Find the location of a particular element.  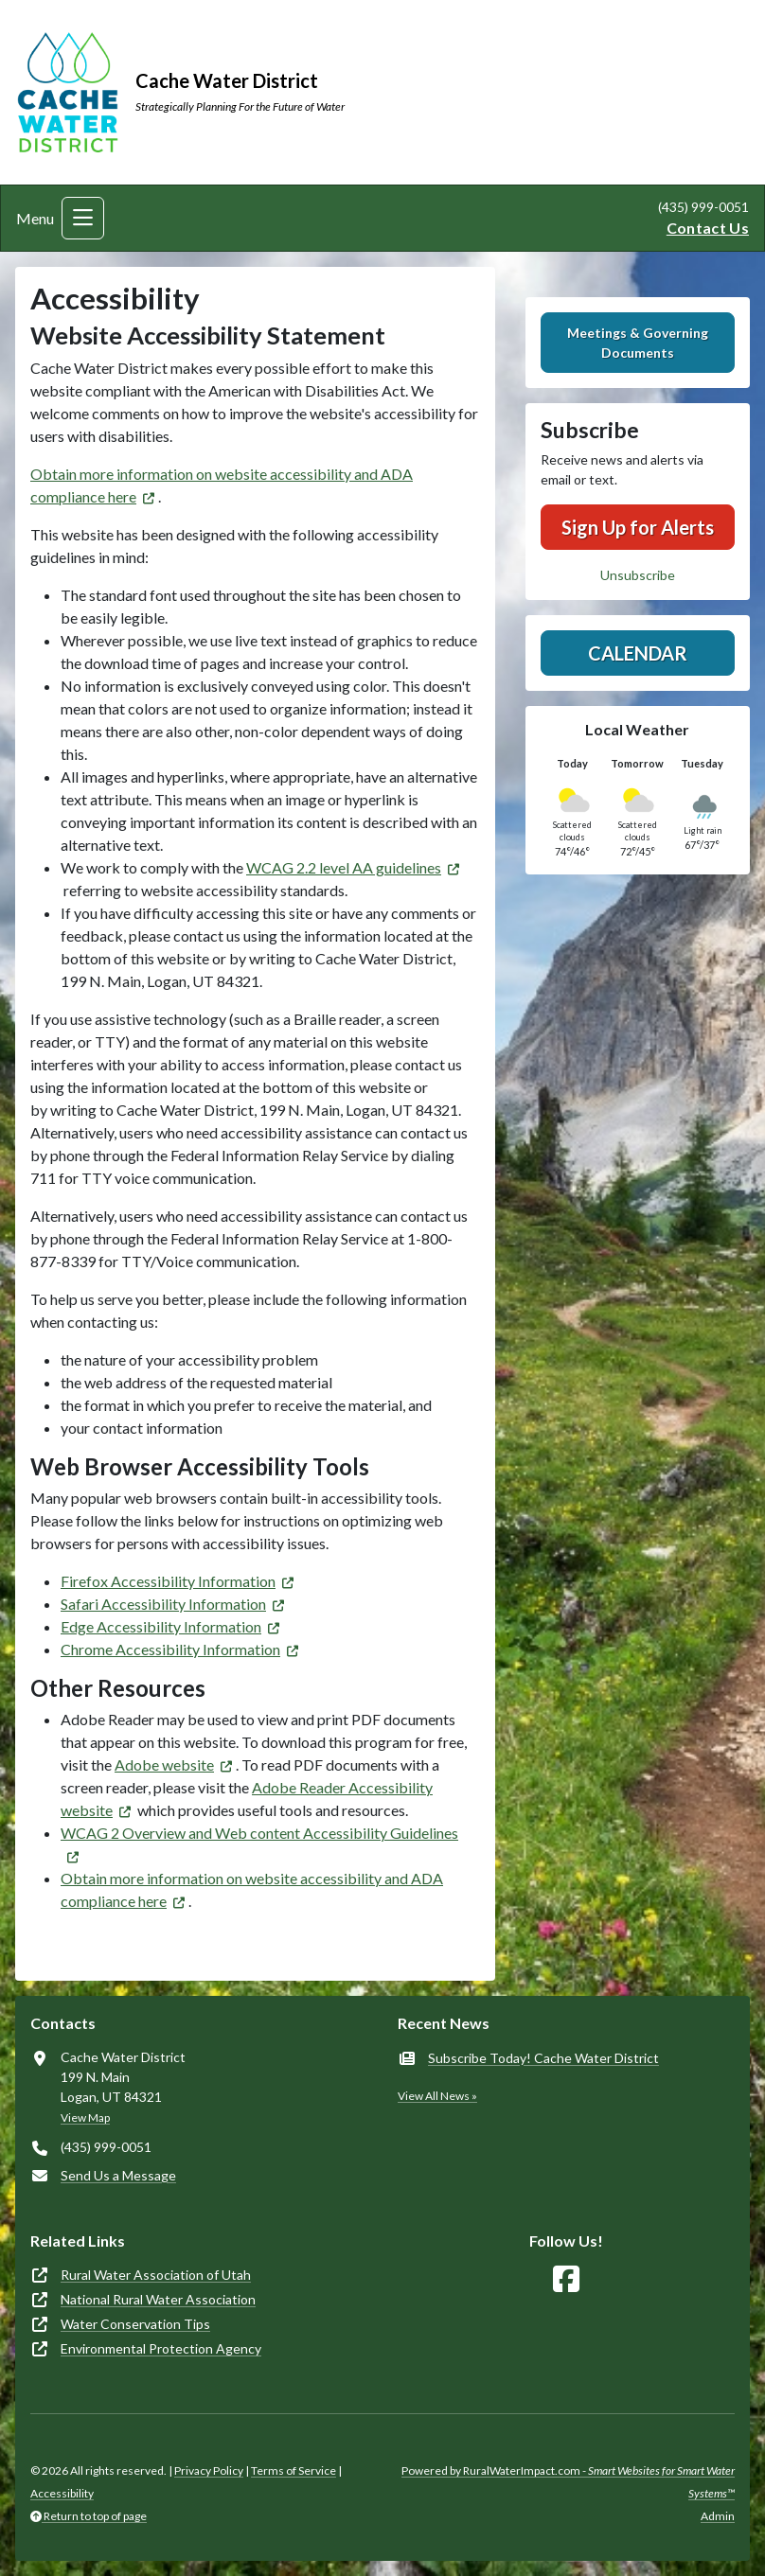

Contact Us is located at coordinates (708, 228).